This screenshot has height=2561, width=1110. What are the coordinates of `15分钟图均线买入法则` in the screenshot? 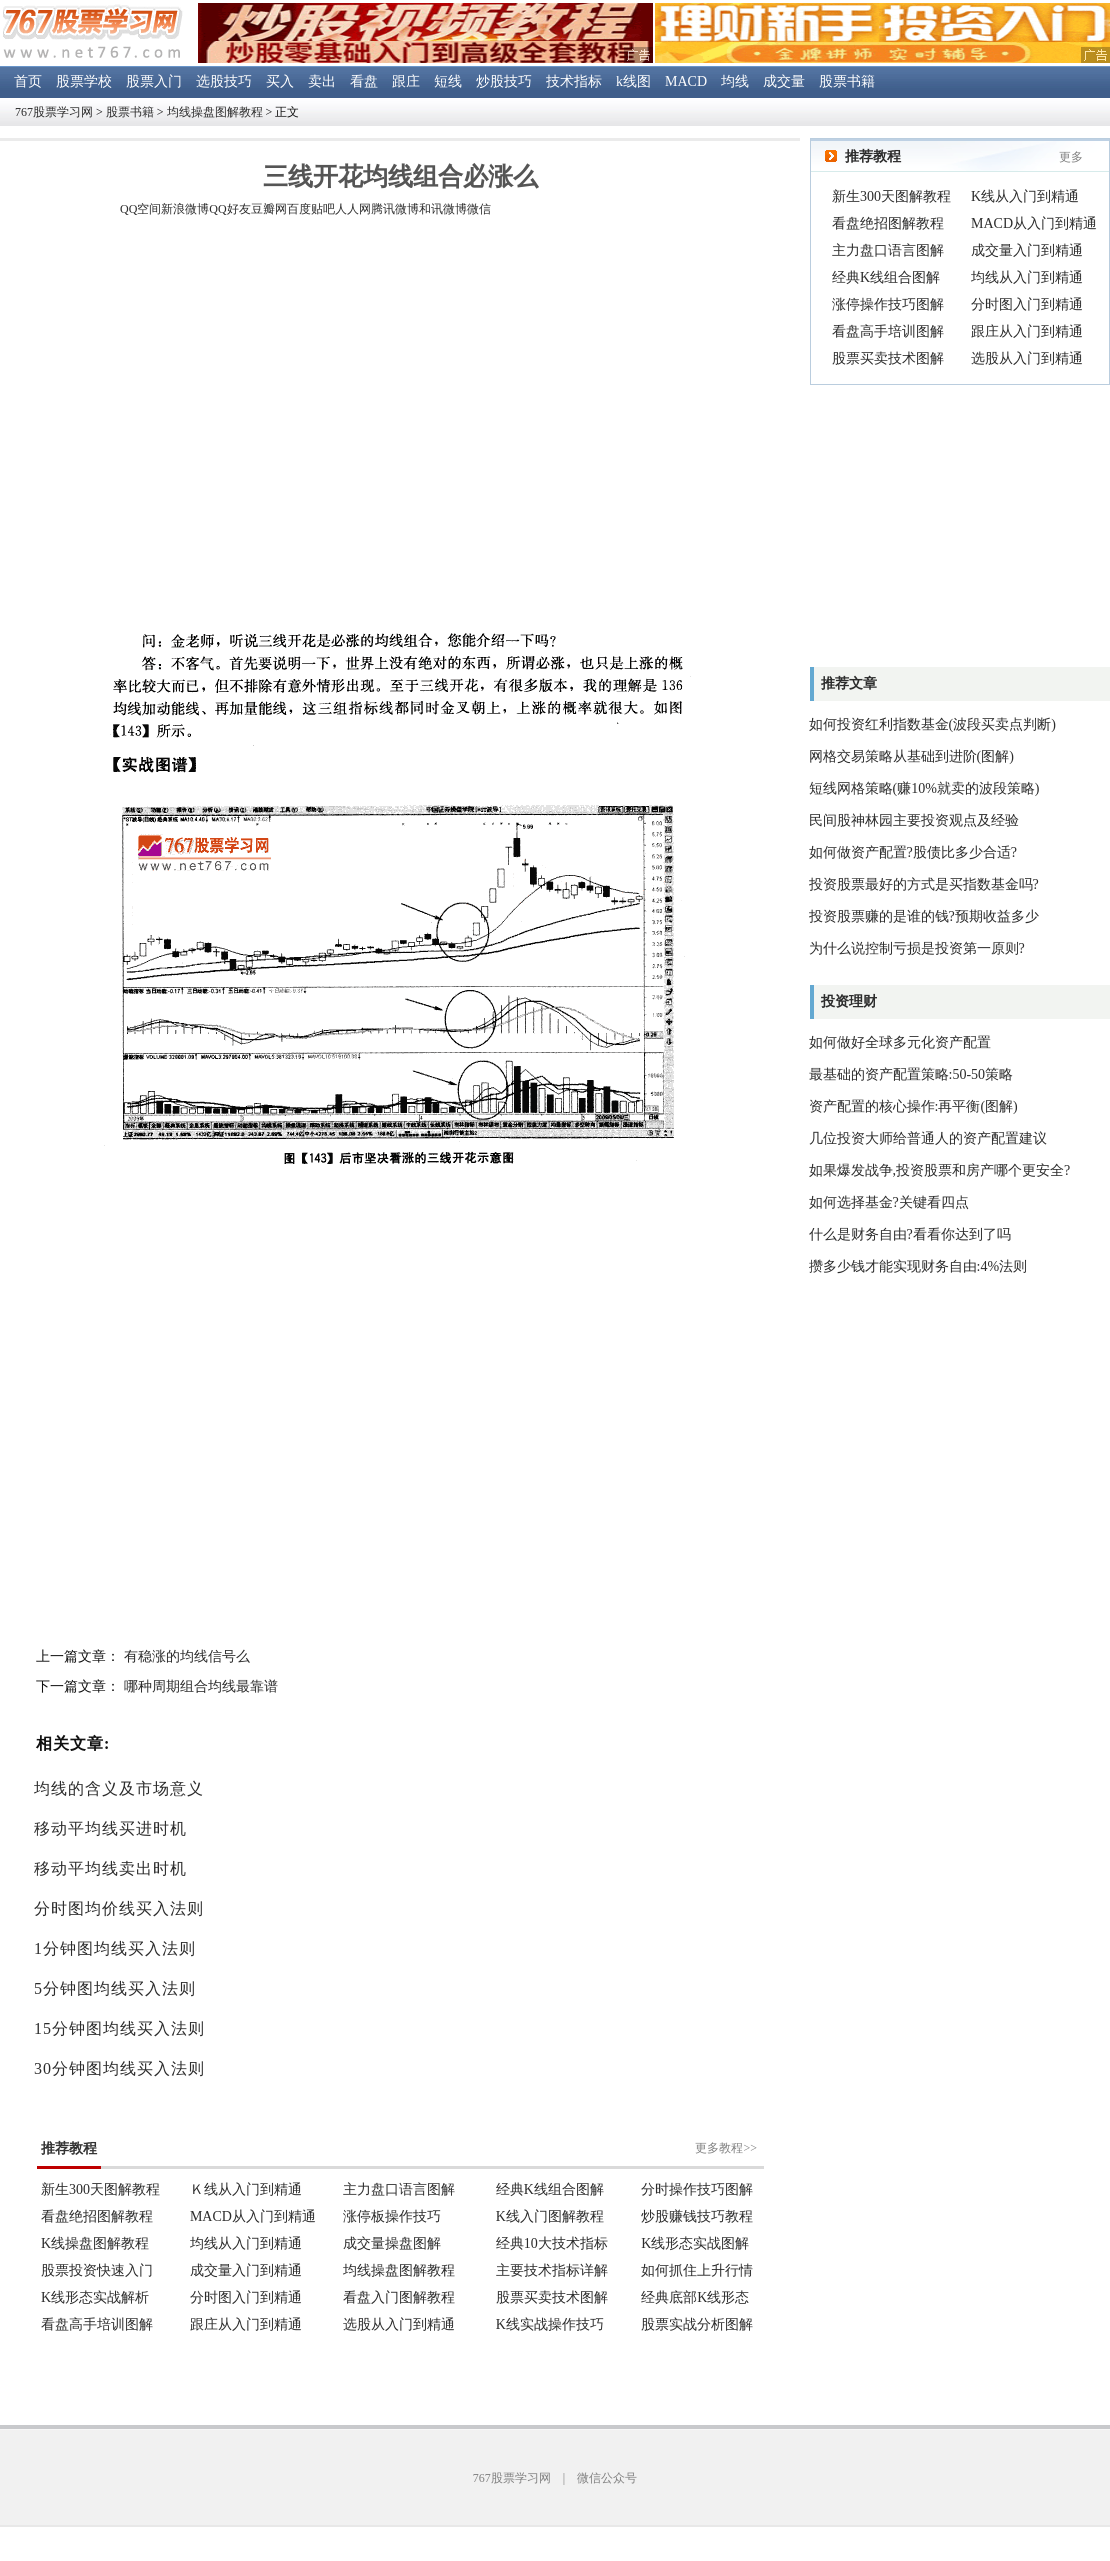 It's located at (119, 2028).